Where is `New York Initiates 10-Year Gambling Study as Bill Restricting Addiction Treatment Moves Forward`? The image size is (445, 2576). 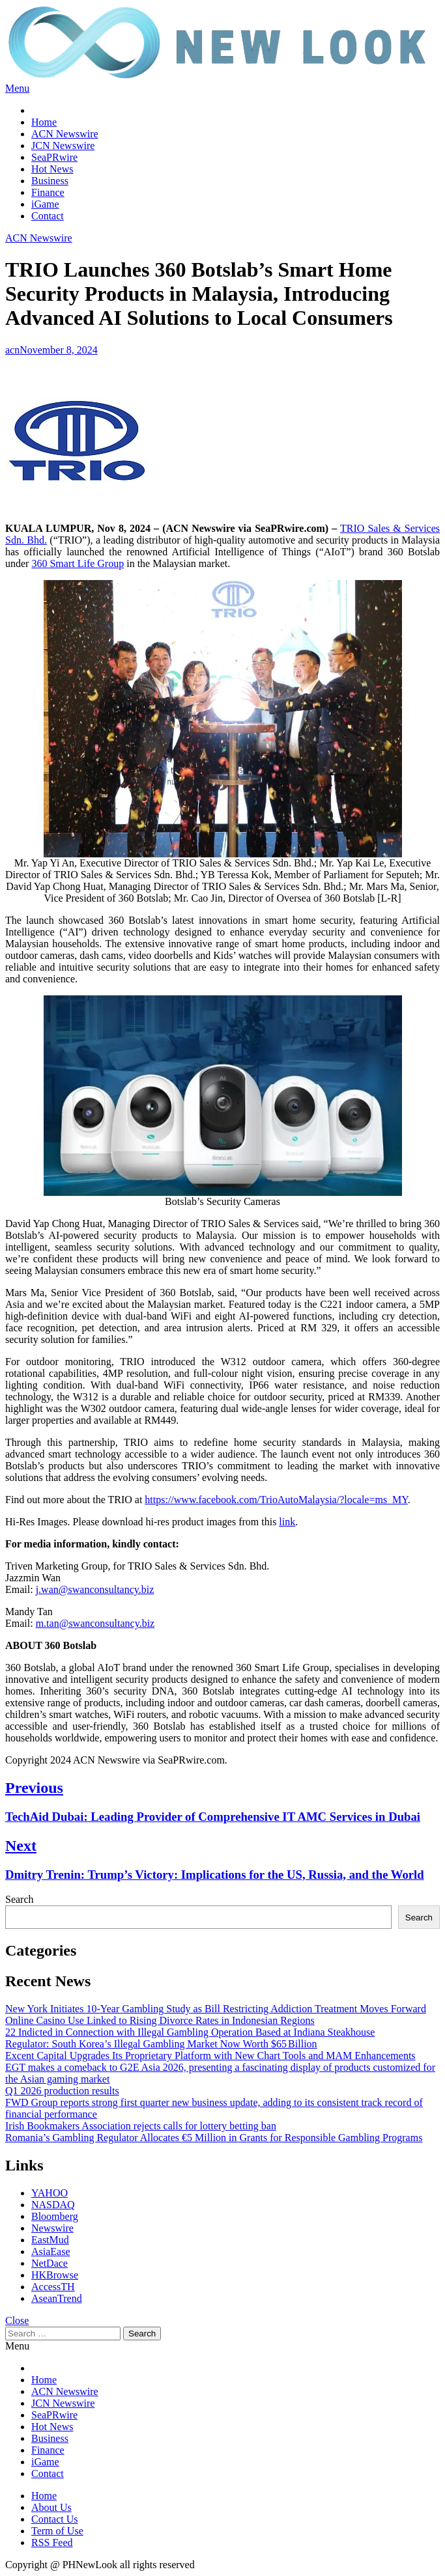 New York Initiates 10-Year Gambling Study as Bill Restricting Addiction Treatment Moves Forward is located at coordinates (215, 2008).